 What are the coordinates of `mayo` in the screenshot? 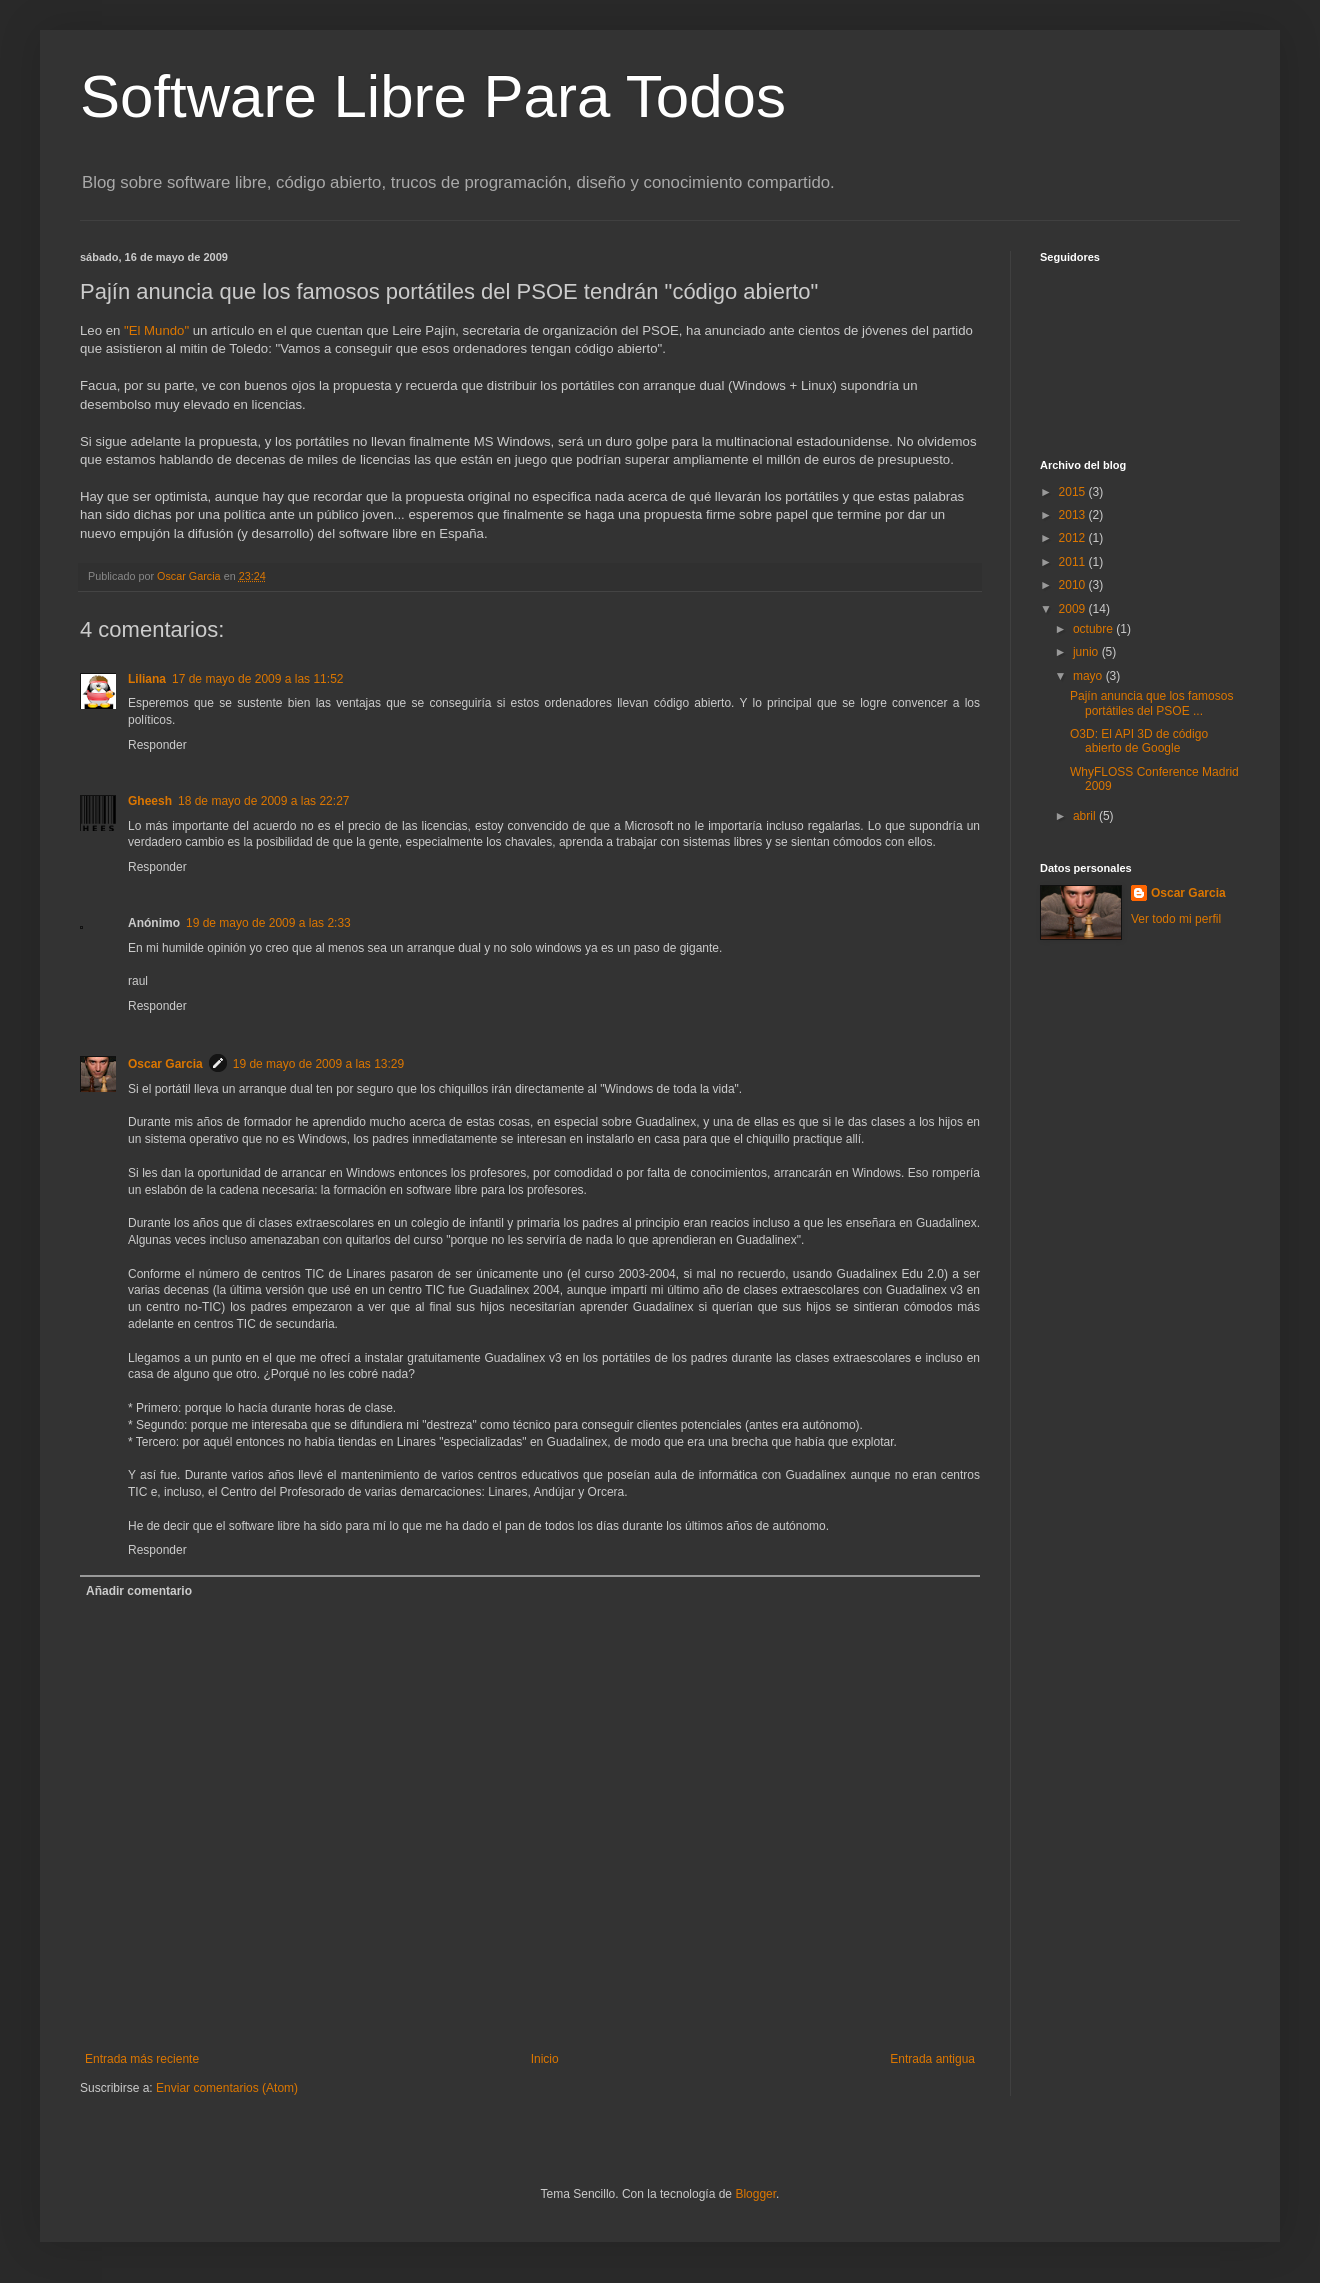 It's located at (1089, 676).